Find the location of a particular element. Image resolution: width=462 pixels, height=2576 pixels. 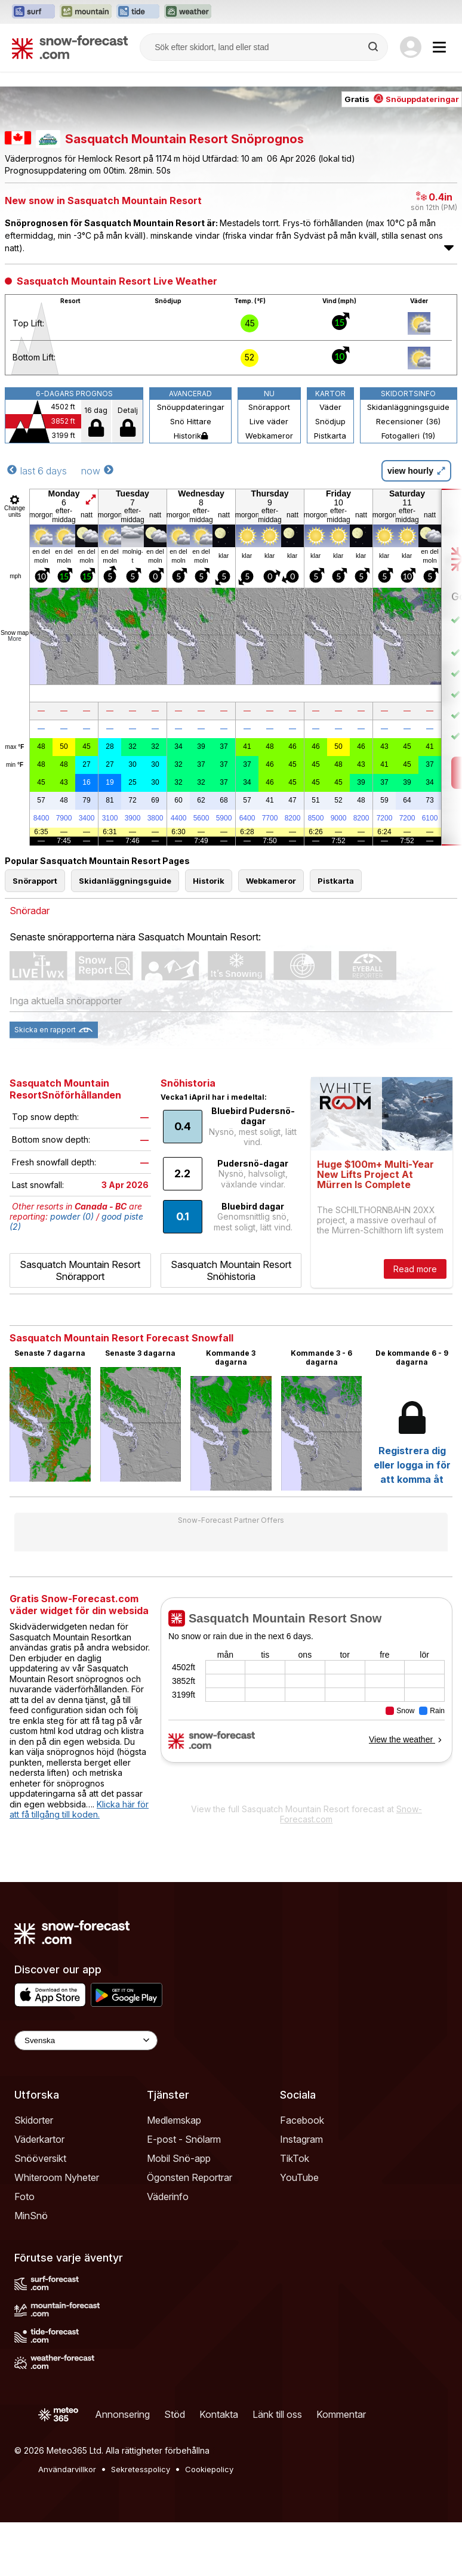

Gratis is located at coordinates (401, 99).